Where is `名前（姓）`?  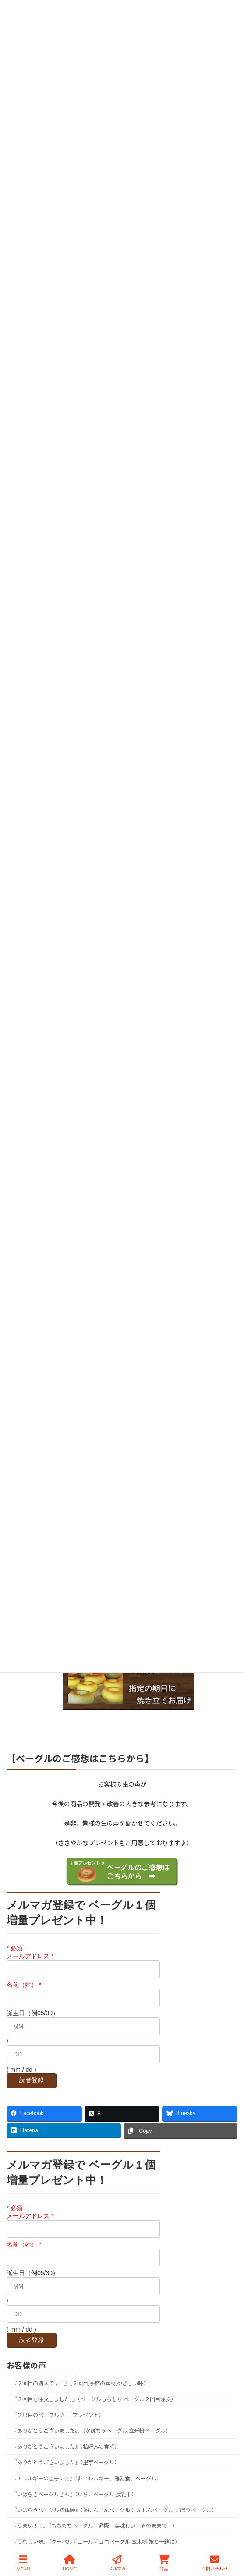
名前（姓） is located at coordinates (24, 1984).